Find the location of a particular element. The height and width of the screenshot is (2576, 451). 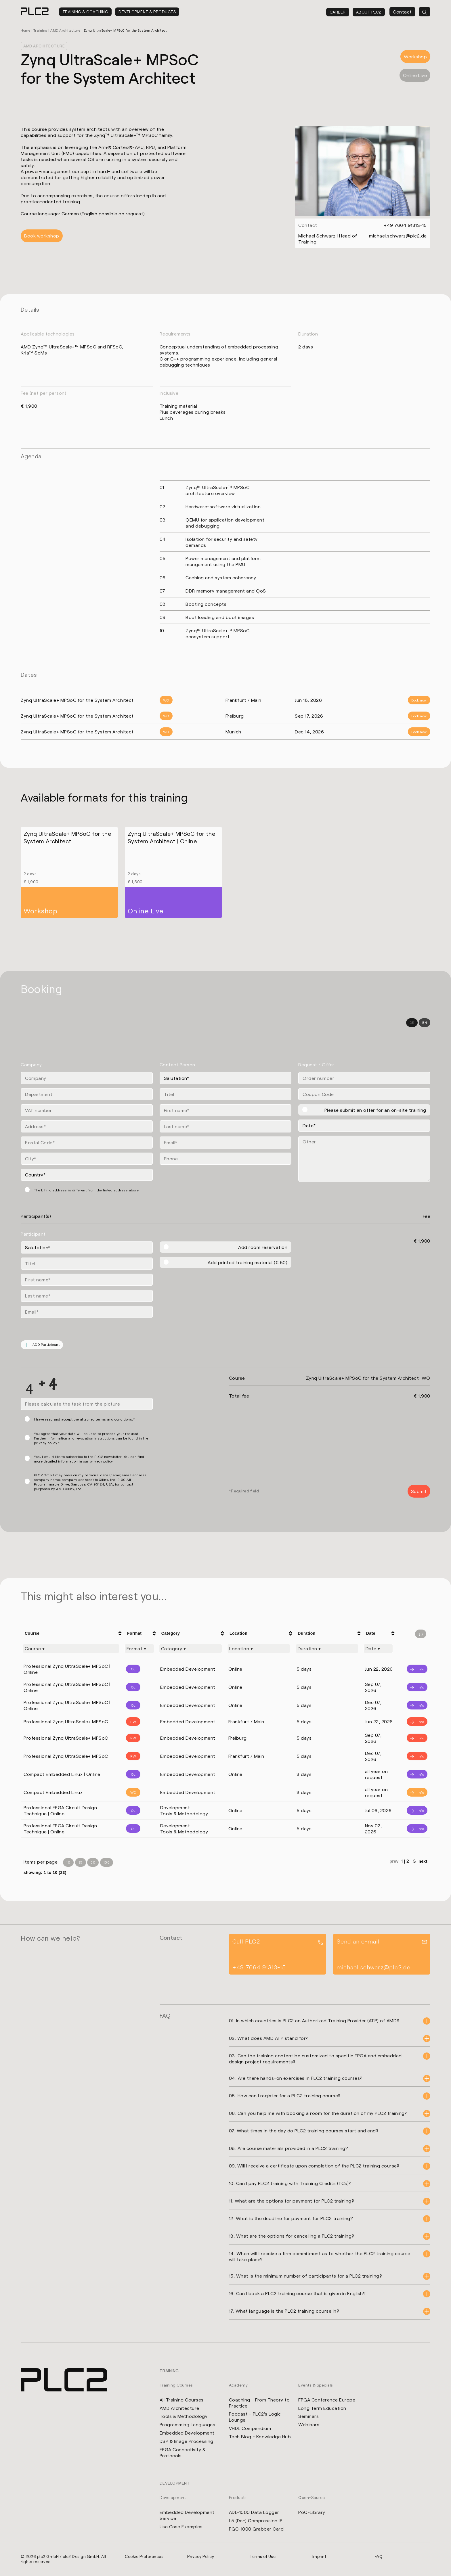

AMD Architecture is located at coordinates (65, 30).